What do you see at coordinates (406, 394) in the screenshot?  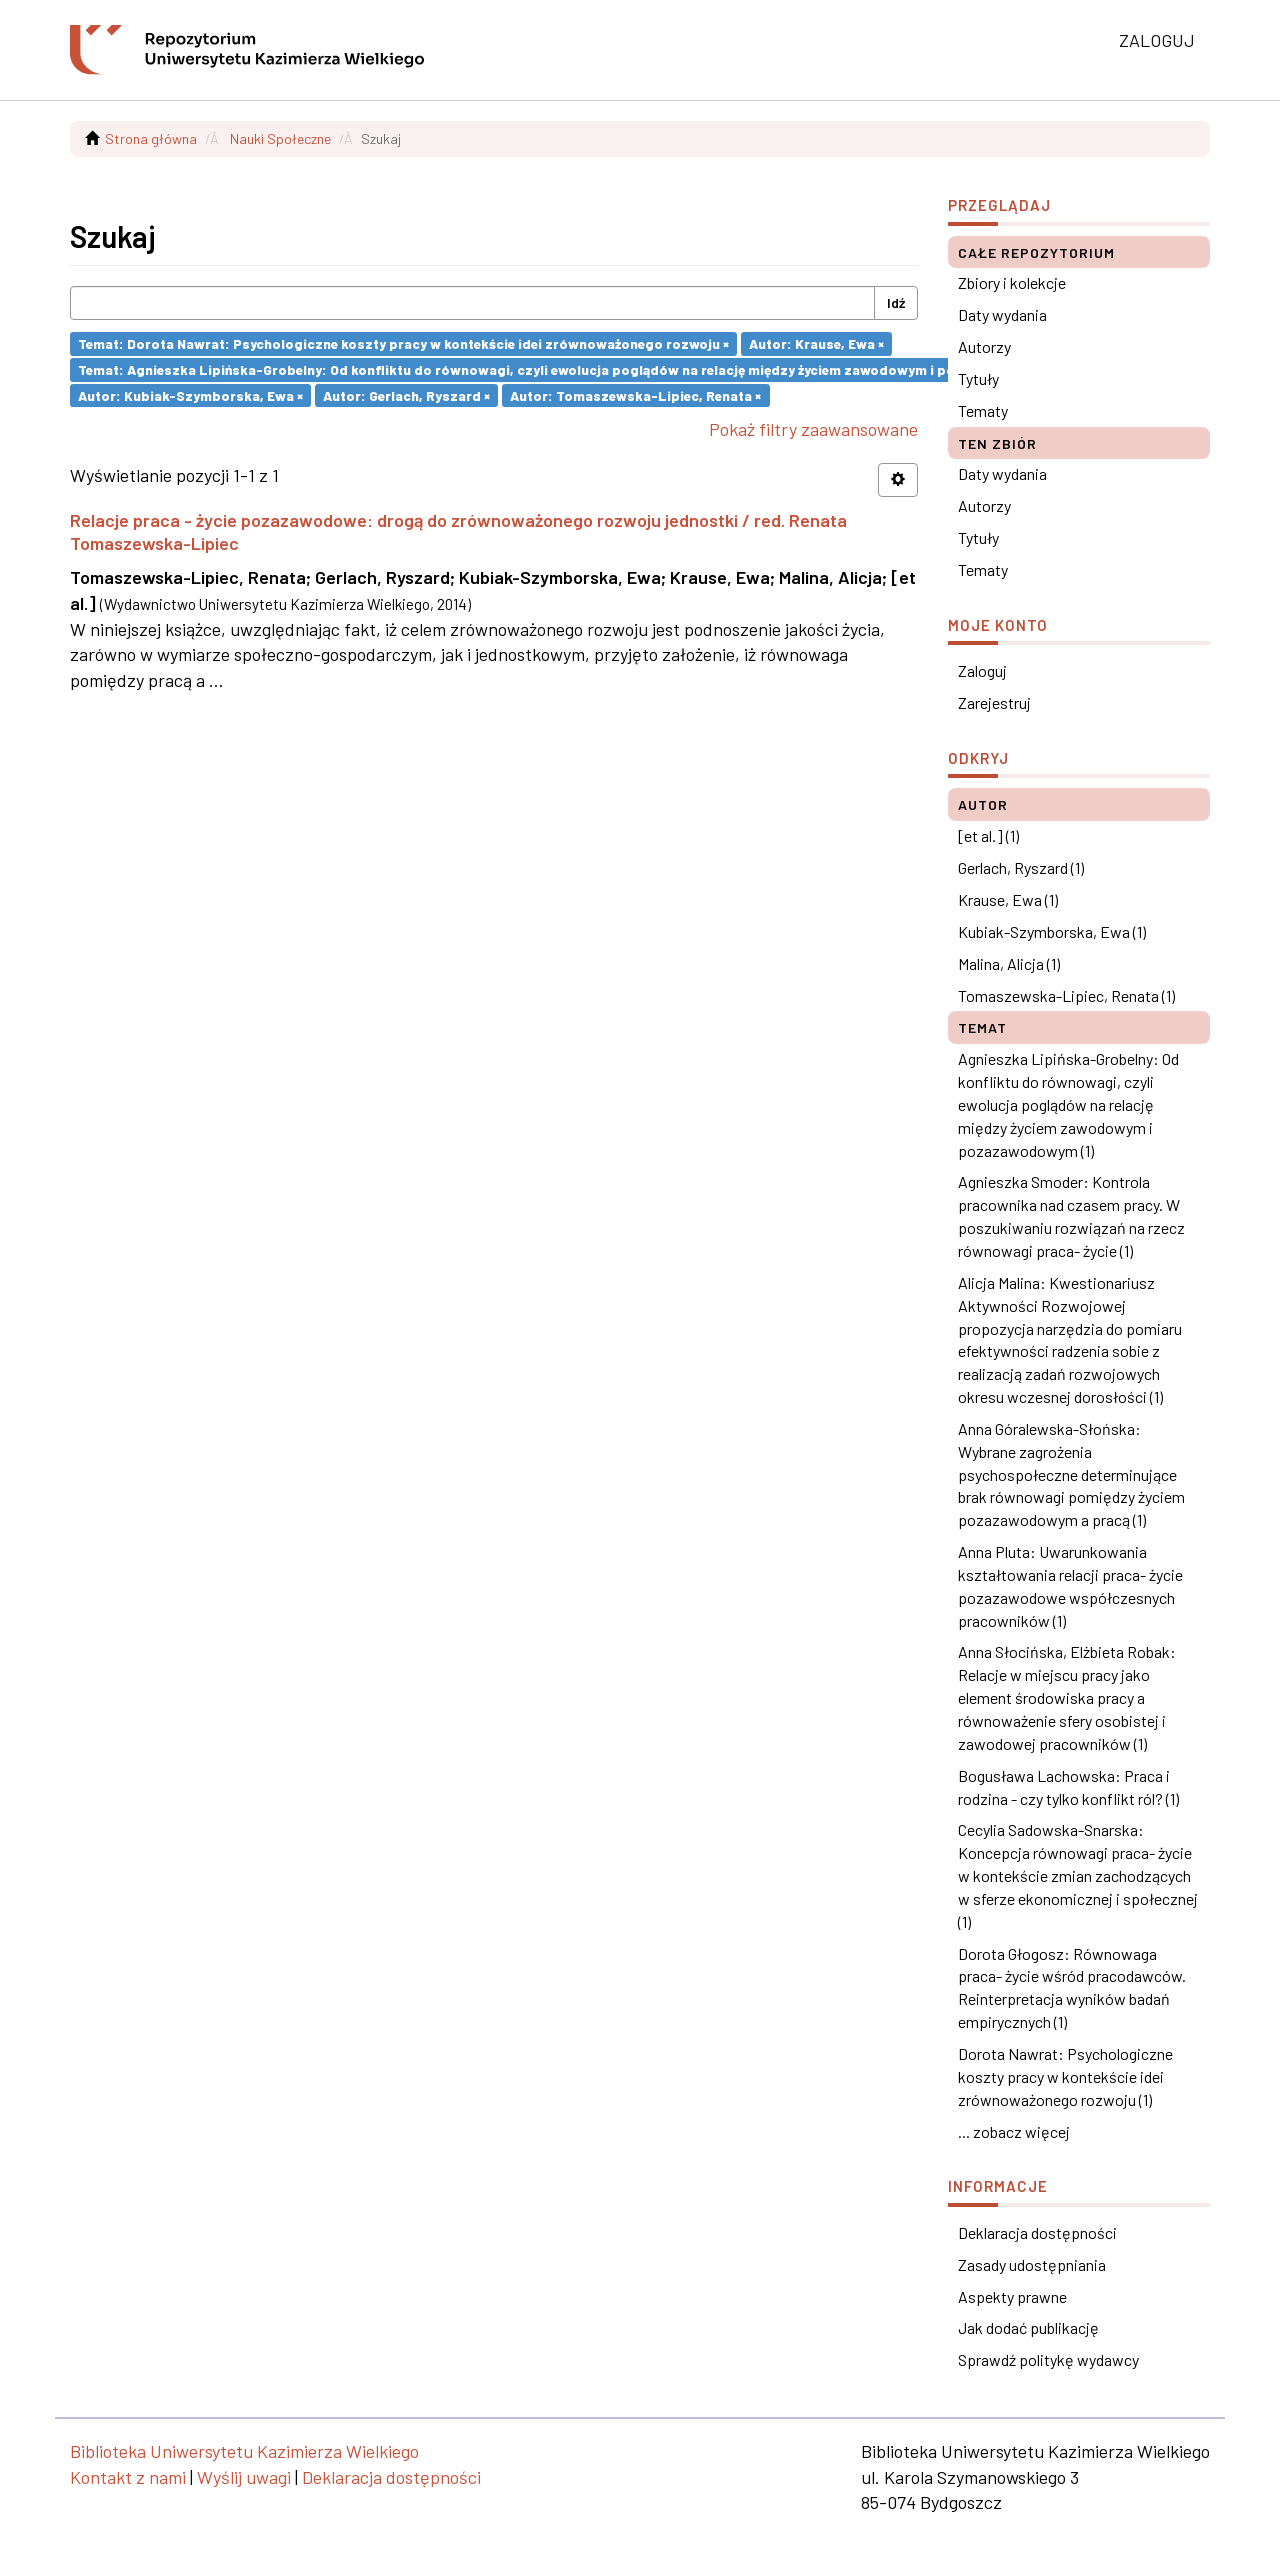 I see `Autor: Gerlach, Ryszard ×` at bounding box center [406, 394].